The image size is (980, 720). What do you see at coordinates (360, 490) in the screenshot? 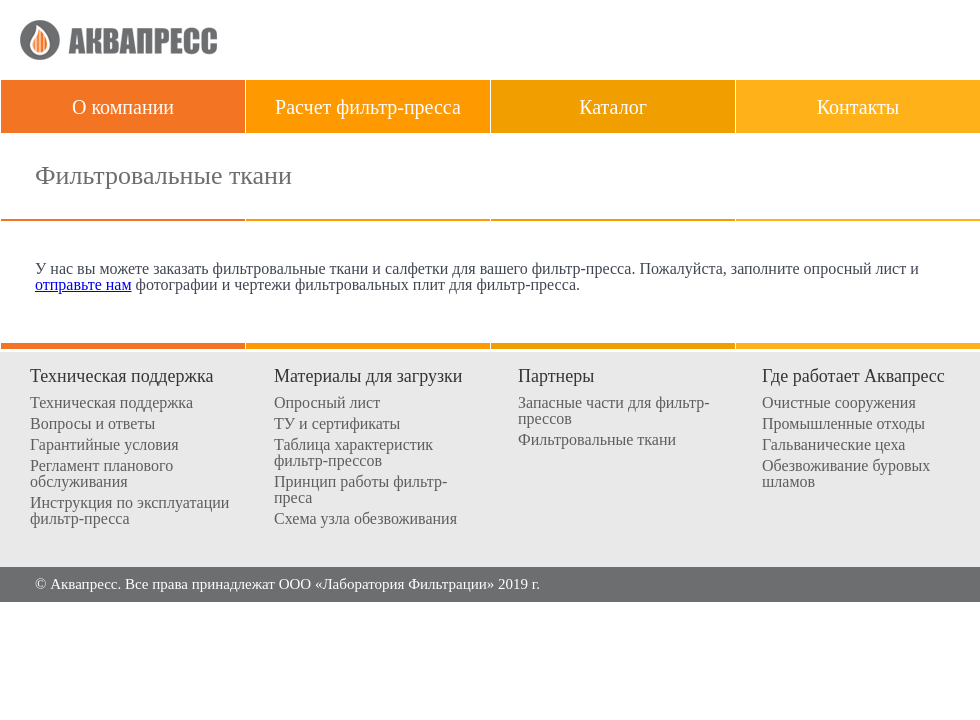
I see `Принцип работы фильтр-преса` at bounding box center [360, 490].